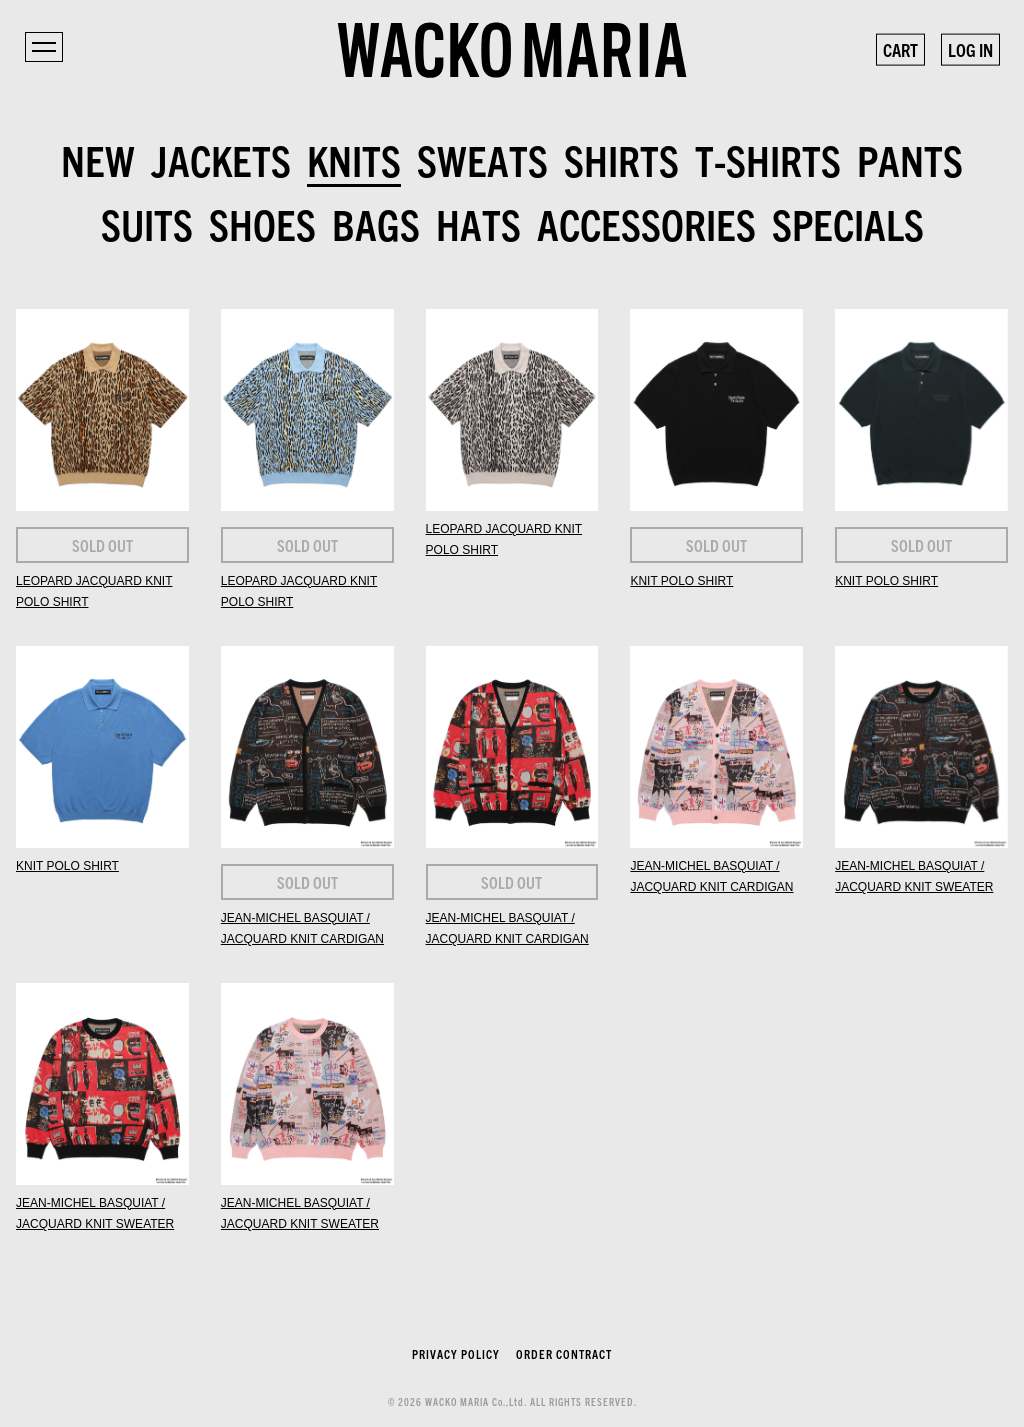 This screenshot has width=1024, height=1427. I want to click on JACKETS, so click(221, 159).